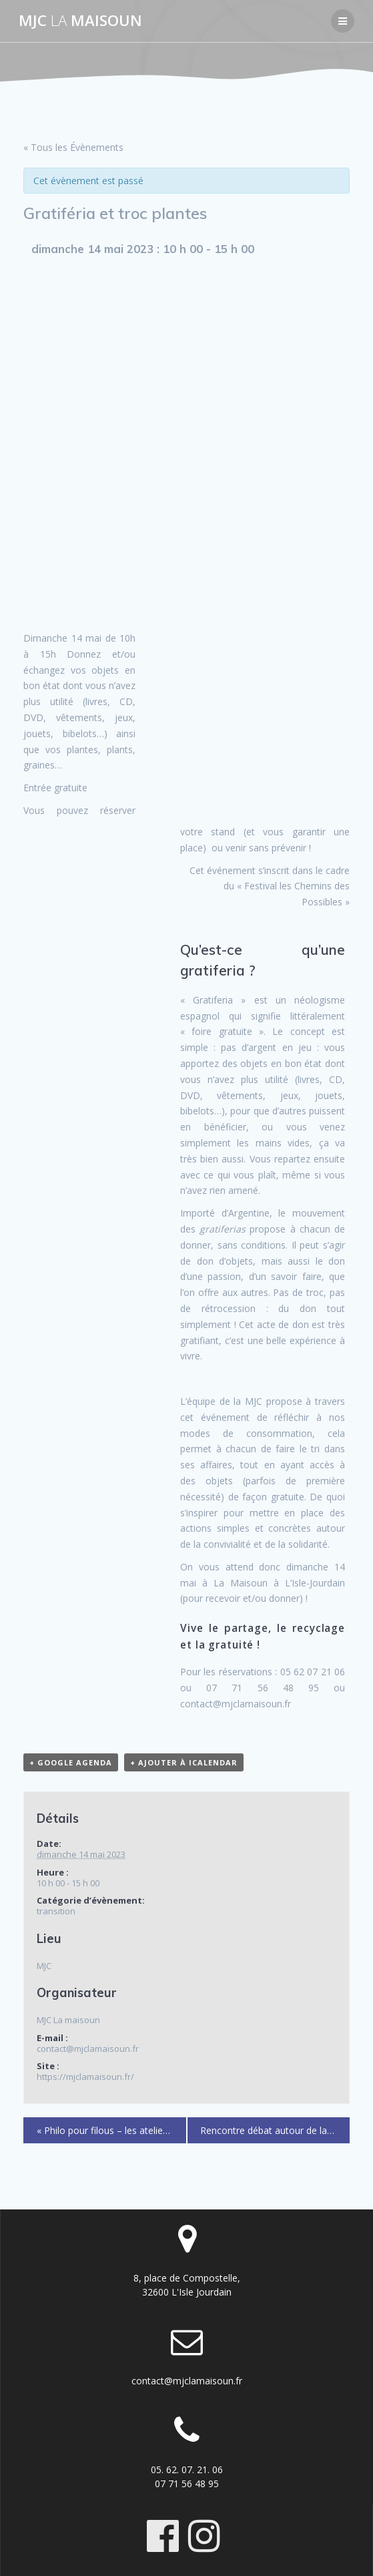 This screenshot has width=373, height=2576. What do you see at coordinates (70, 1762) in the screenshot?
I see `+ Google Agenda` at bounding box center [70, 1762].